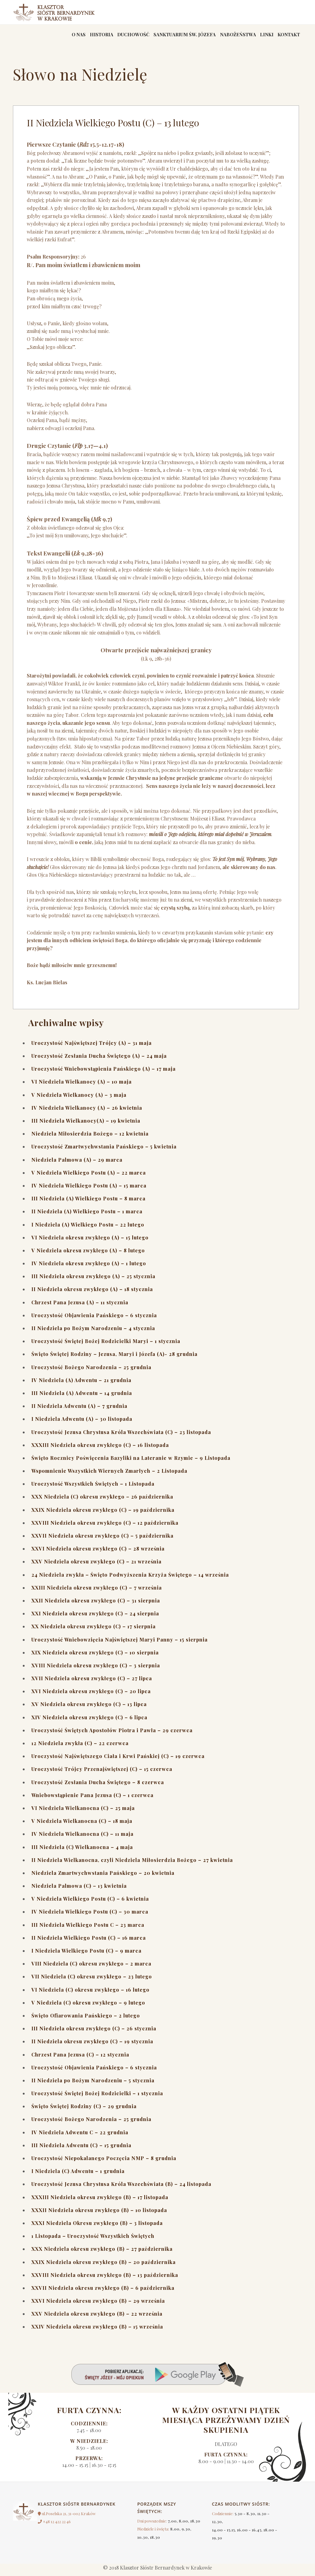  What do you see at coordinates (91, 1371) in the screenshot?
I see `Uroczystość Bożego Narodzenia – 25 grudnia` at bounding box center [91, 1371].